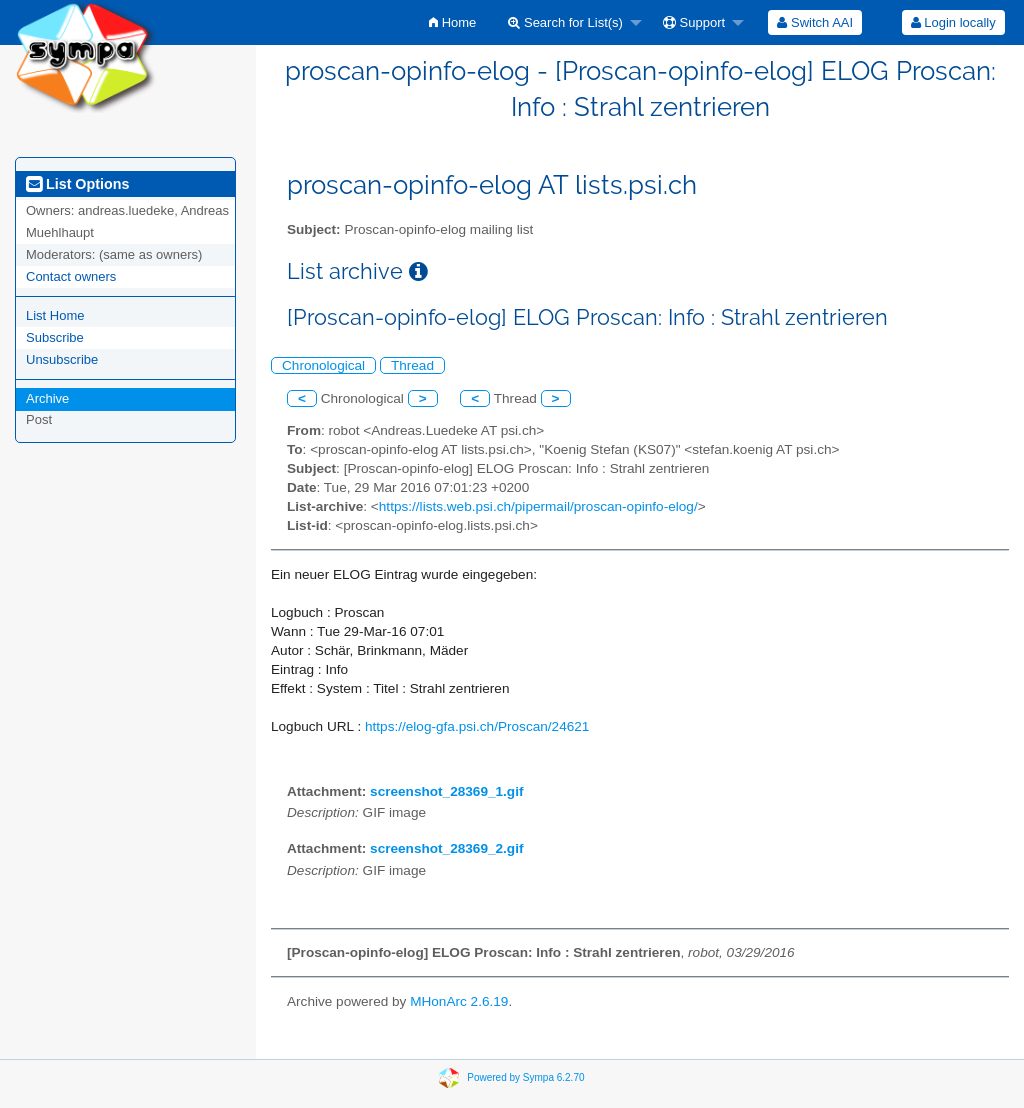 This screenshot has width=1024, height=1108. Describe the element at coordinates (55, 337) in the screenshot. I see `Subscribe` at that location.